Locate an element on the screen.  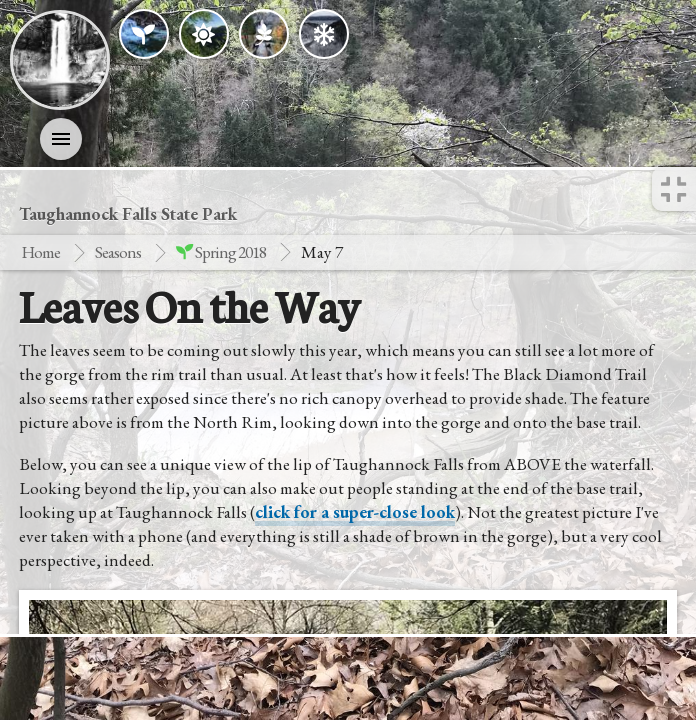
Seasons is located at coordinates (118, 252).